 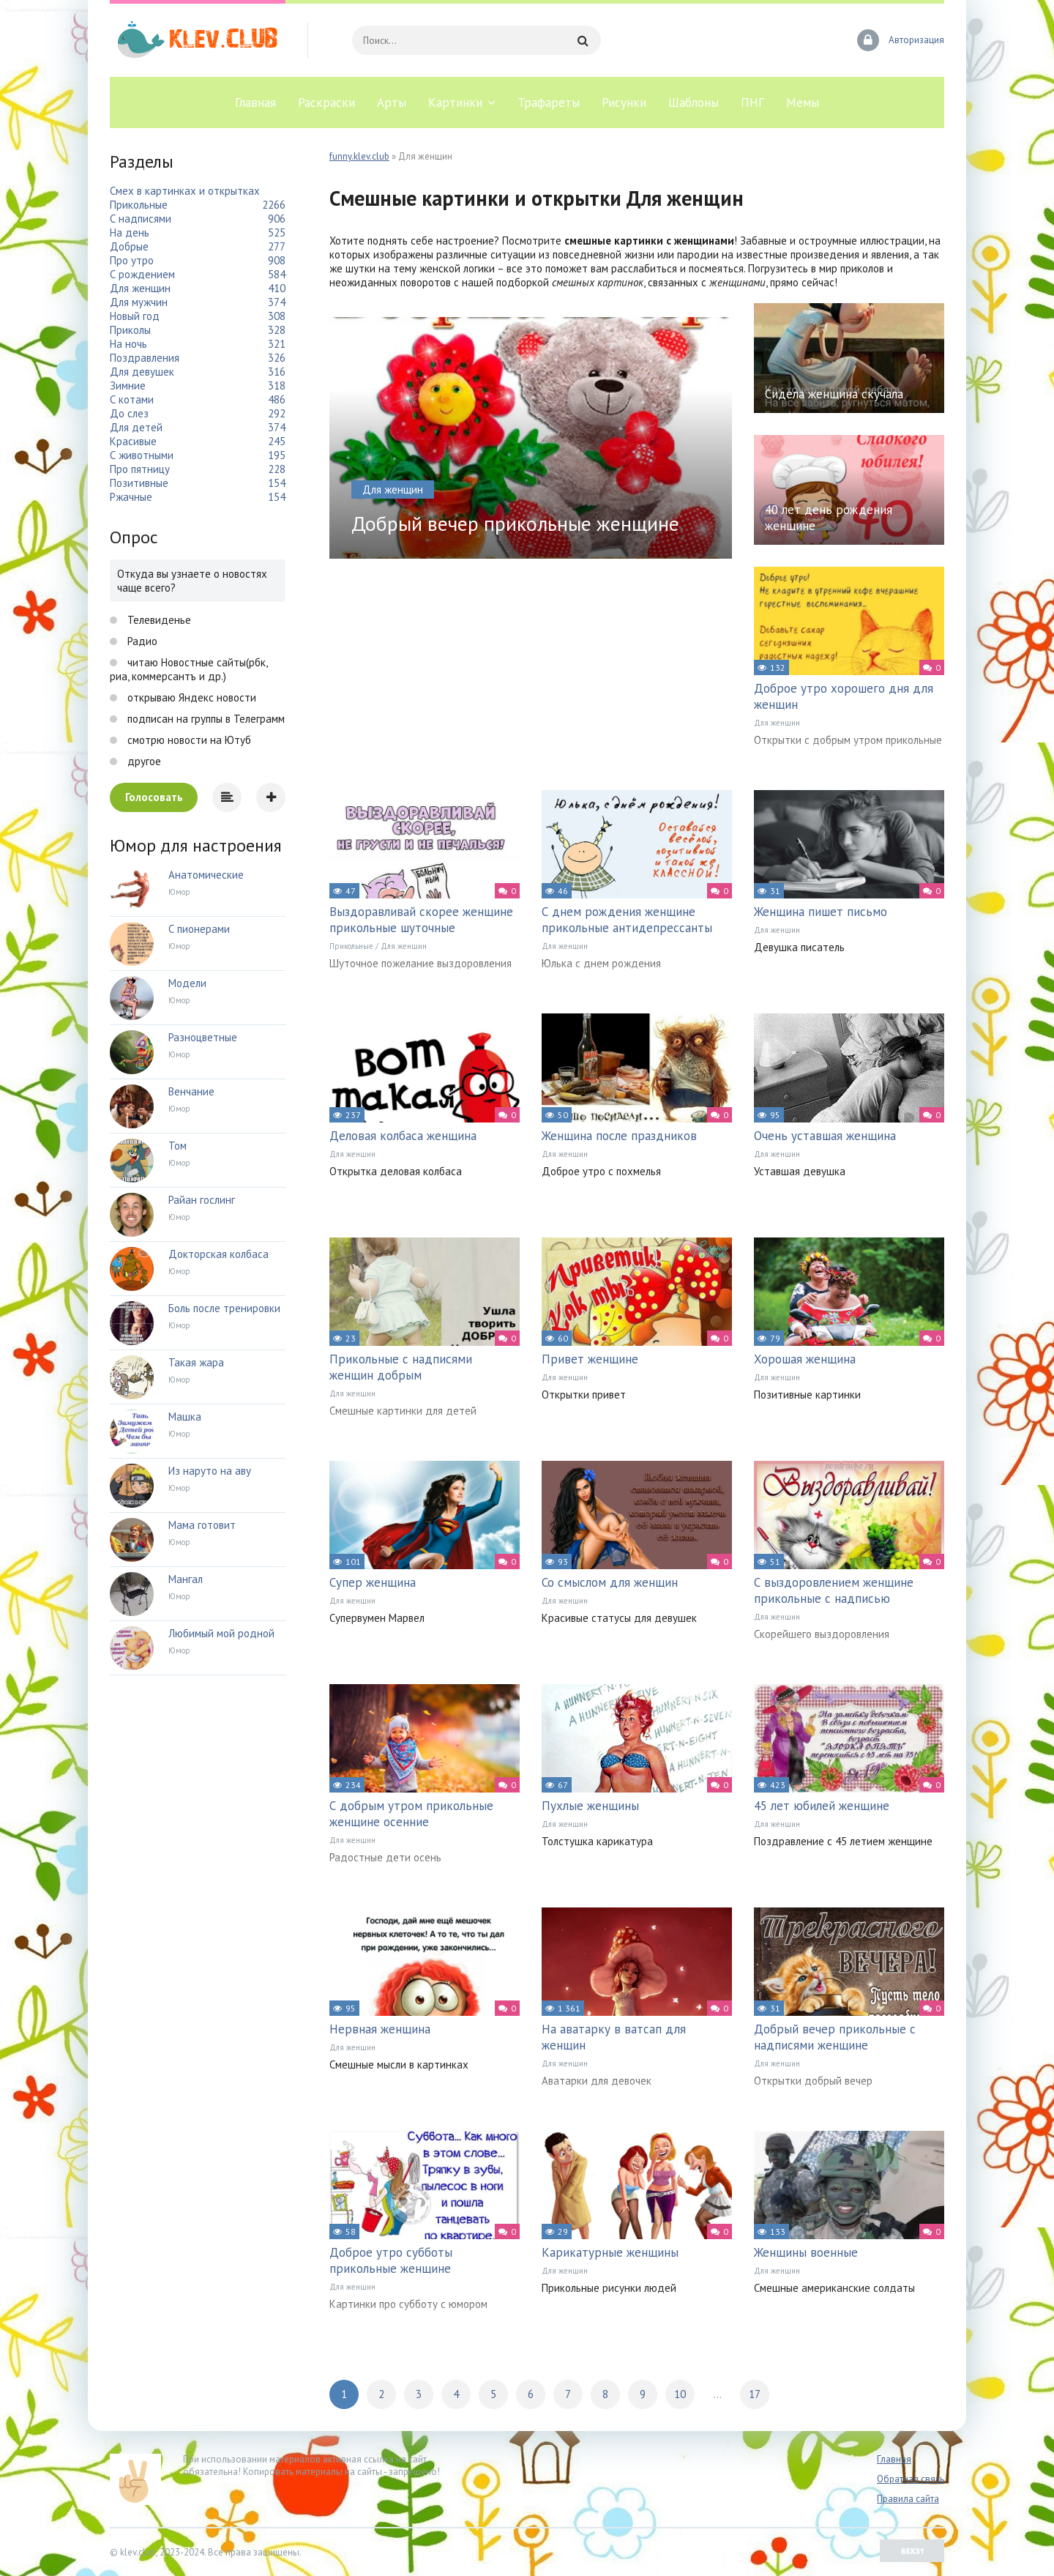 What do you see at coordinates (142, 761) in the screenshot?
I see `другое` at bounding box center [142, 761].